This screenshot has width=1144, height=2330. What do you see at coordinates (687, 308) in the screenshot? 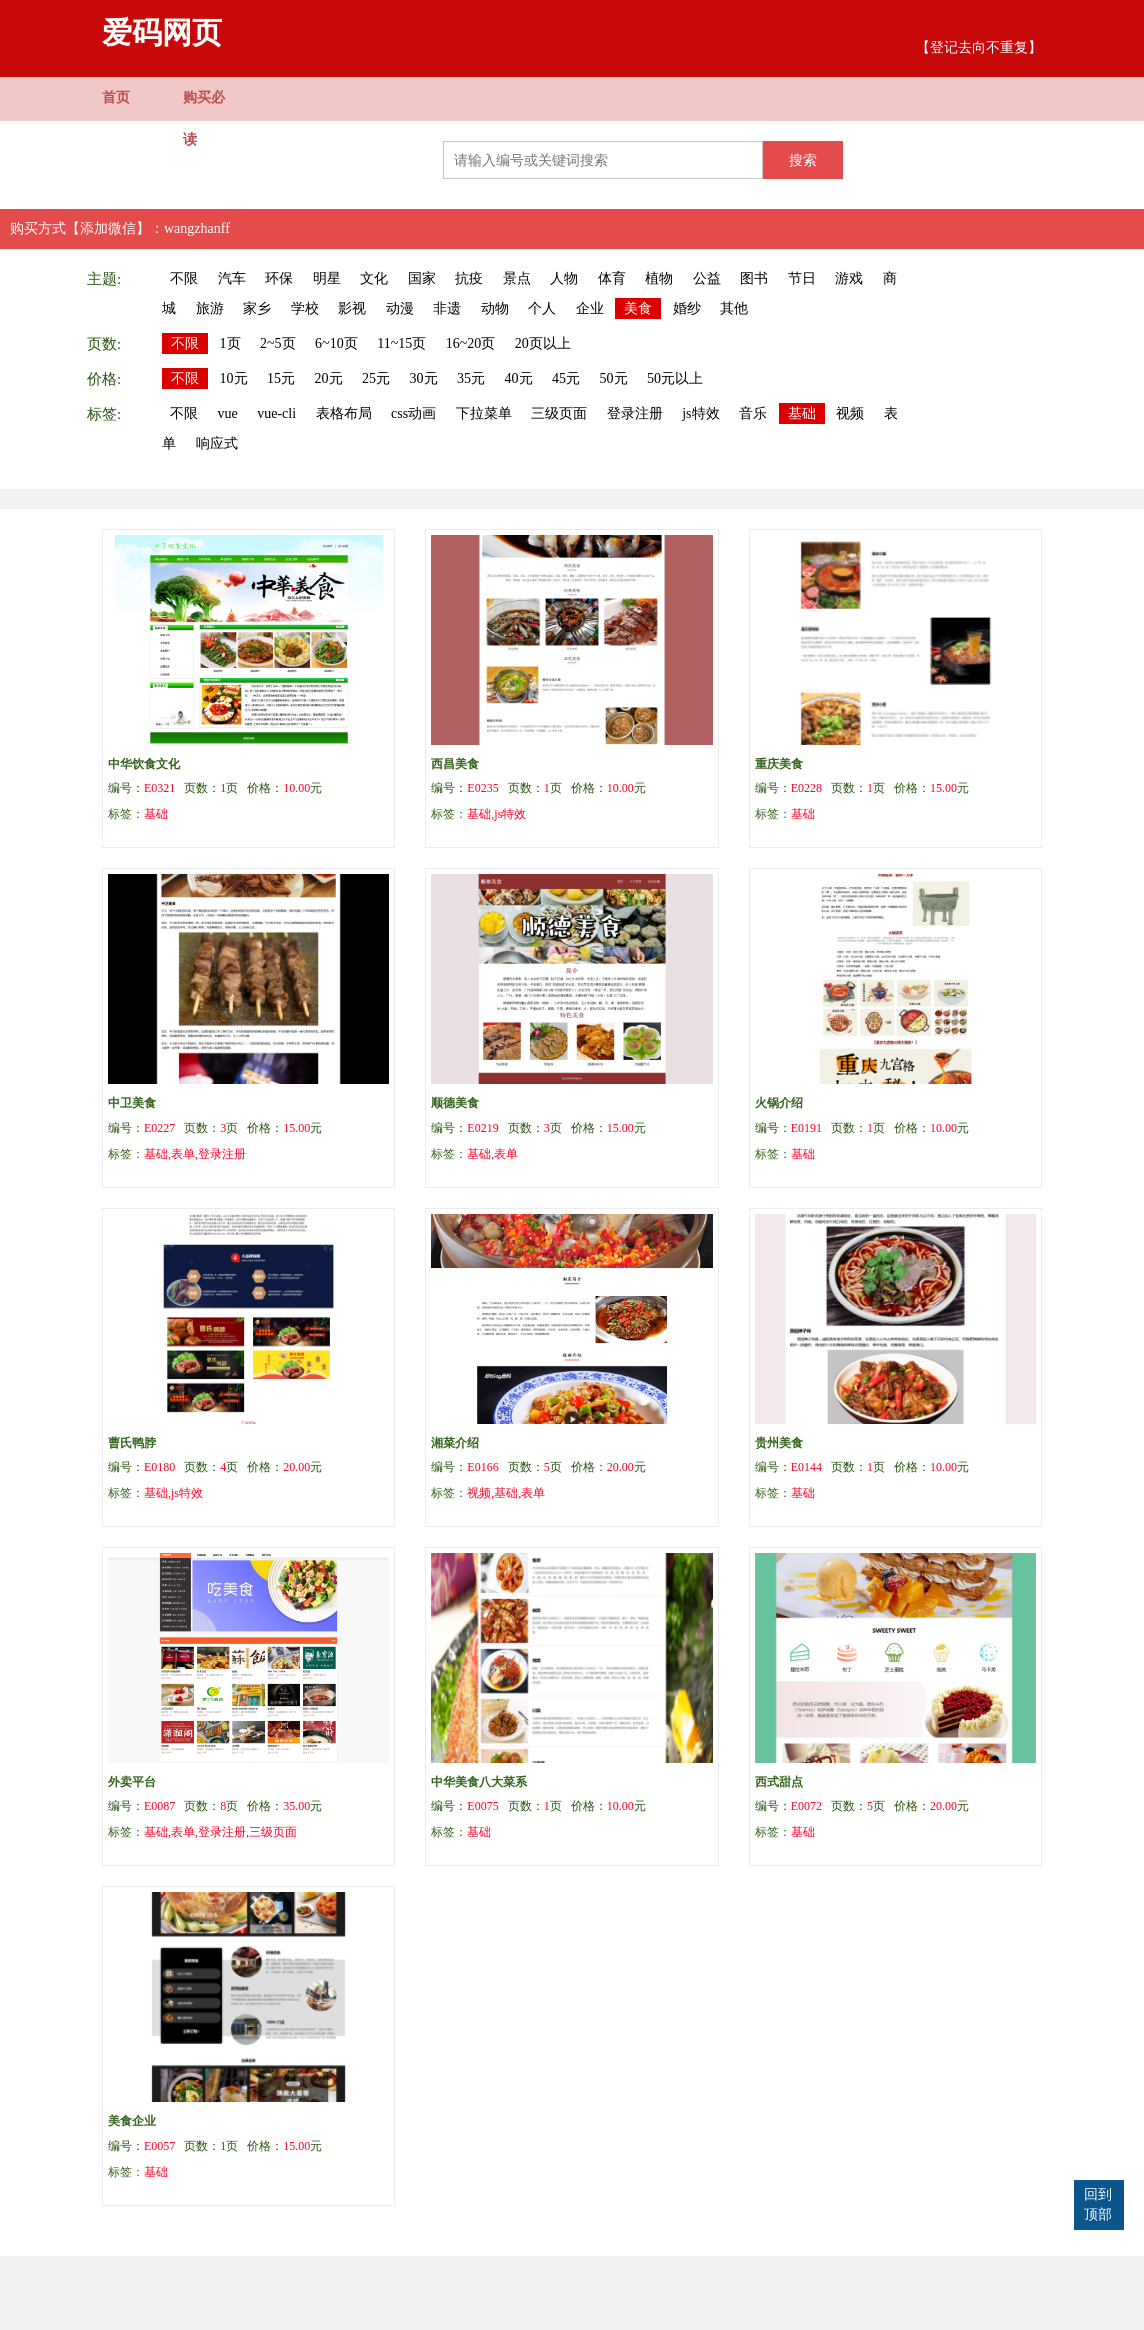
I see `婚纱` at bounding box center [687, 308].